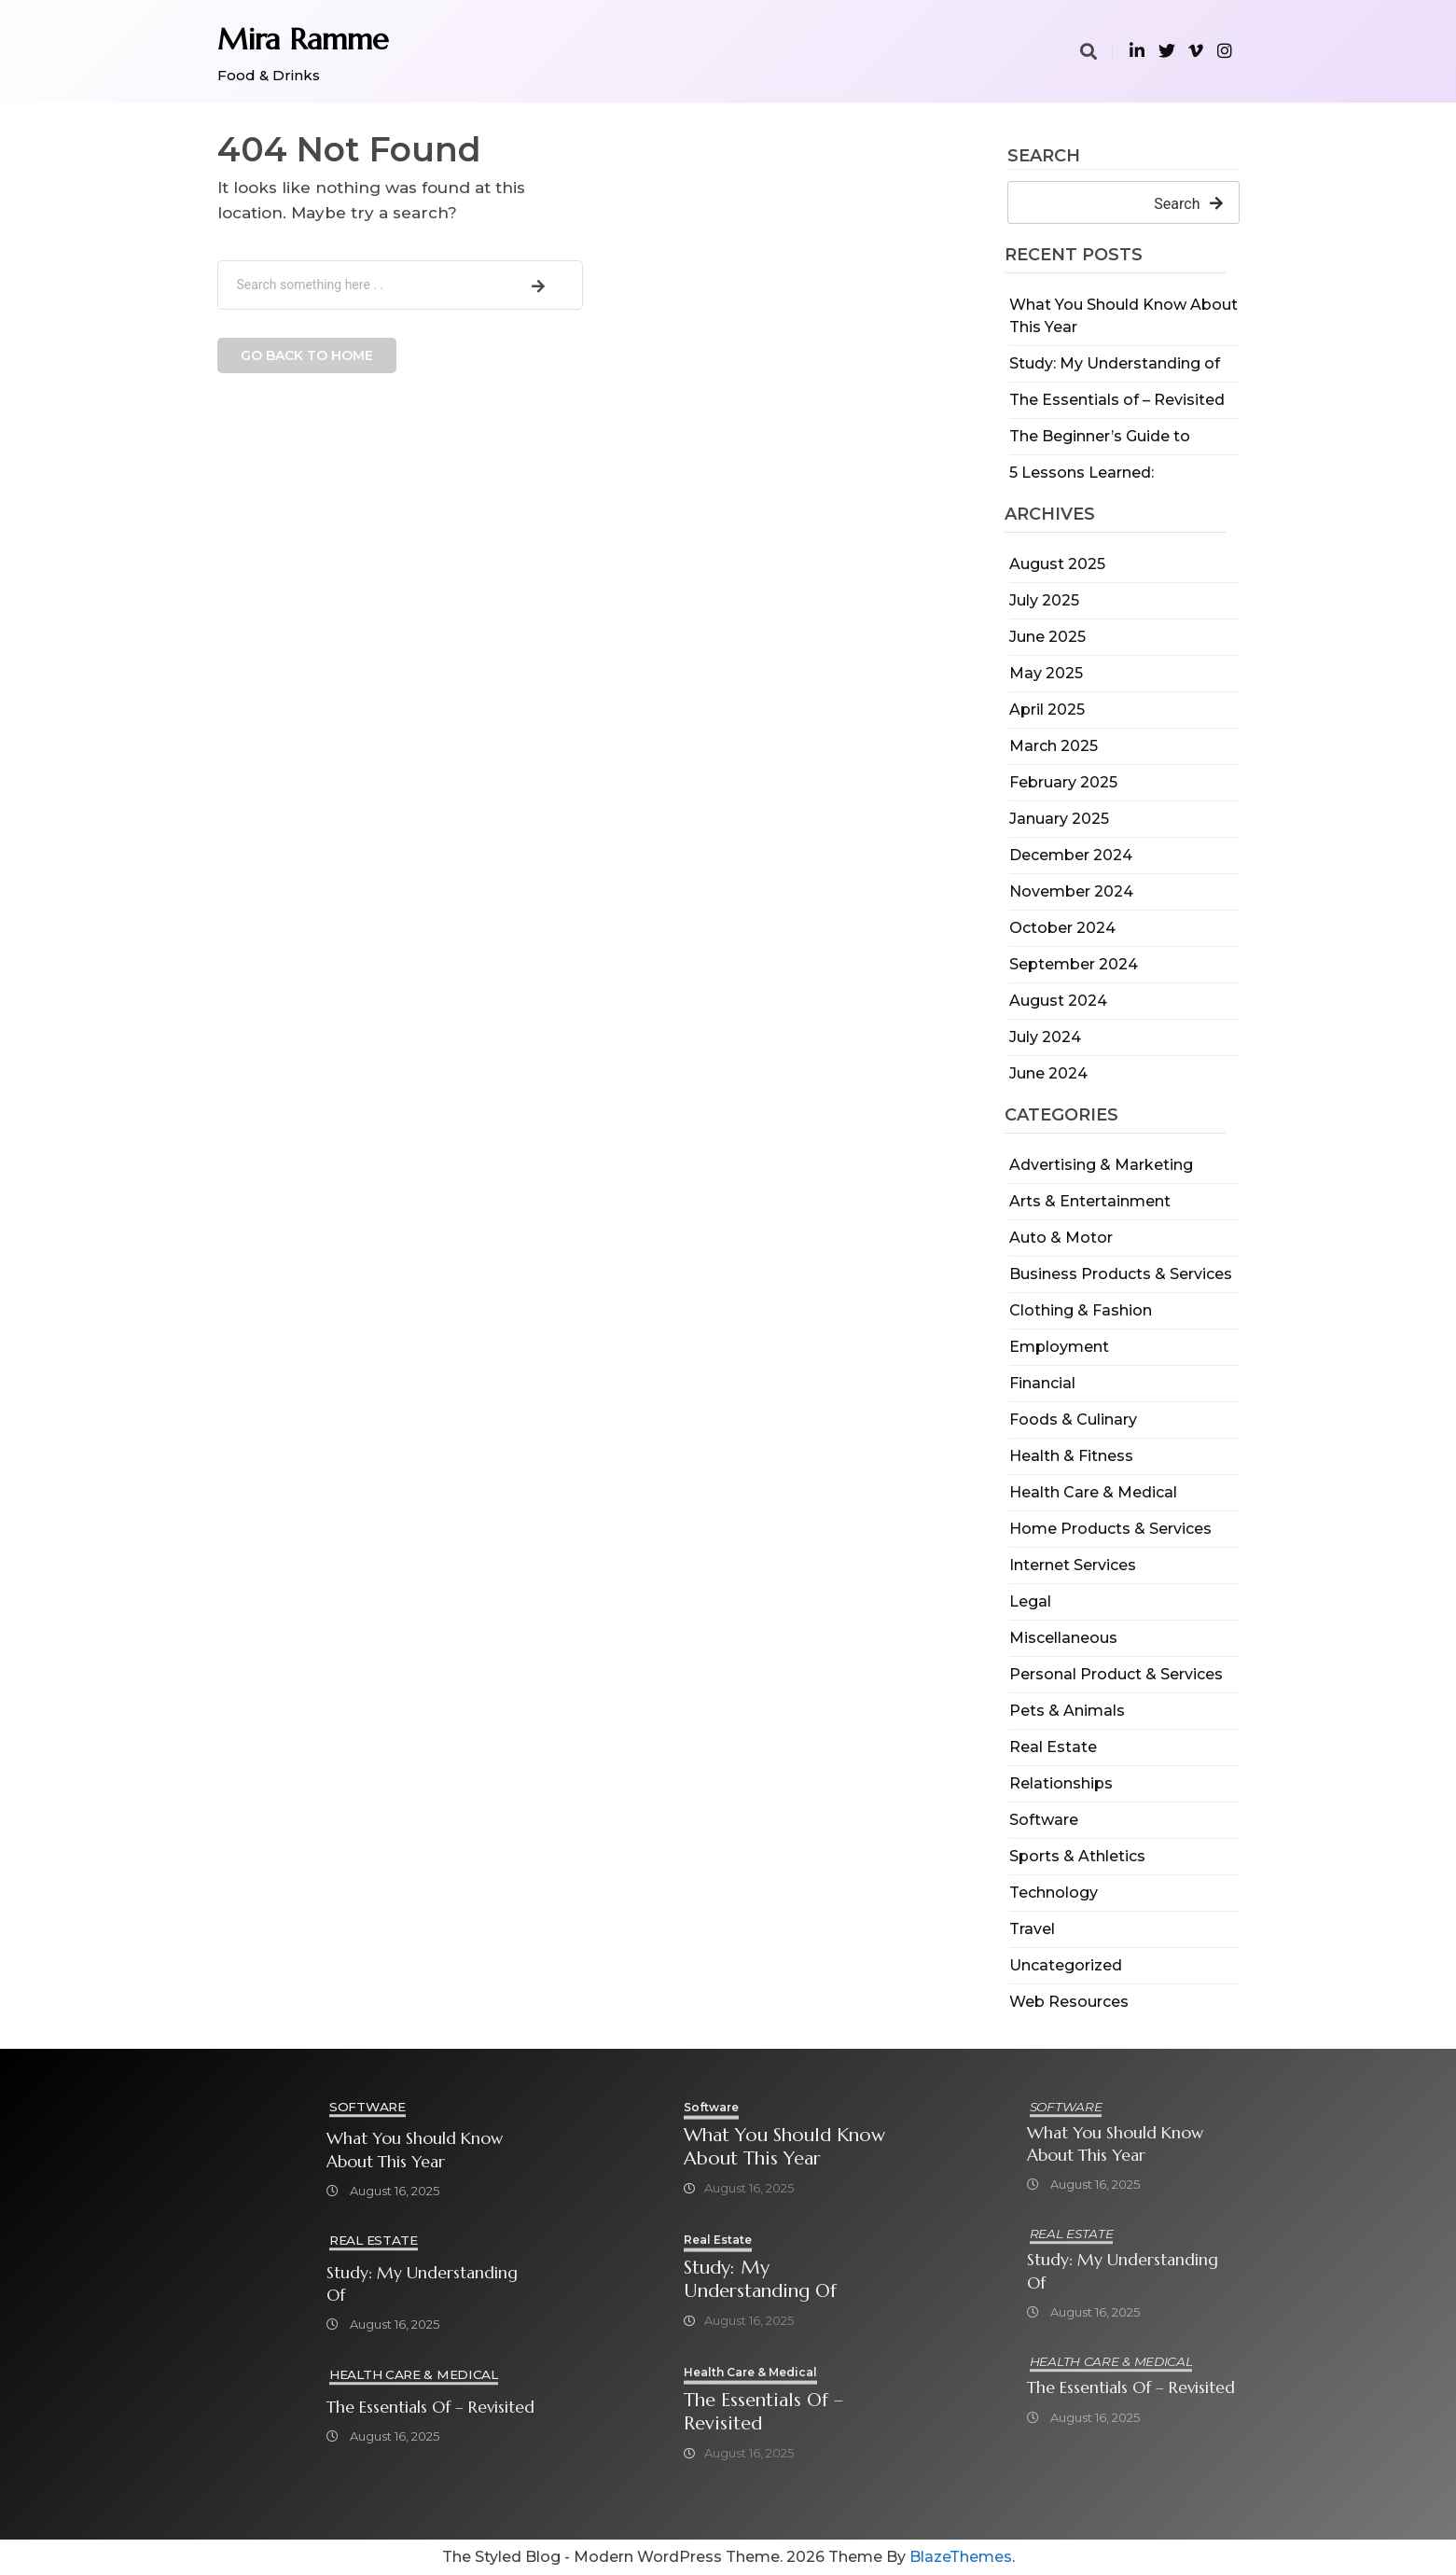 This screenshot has width=1456, height=2575. I want to click on August 2024, so click(1058, 1000).